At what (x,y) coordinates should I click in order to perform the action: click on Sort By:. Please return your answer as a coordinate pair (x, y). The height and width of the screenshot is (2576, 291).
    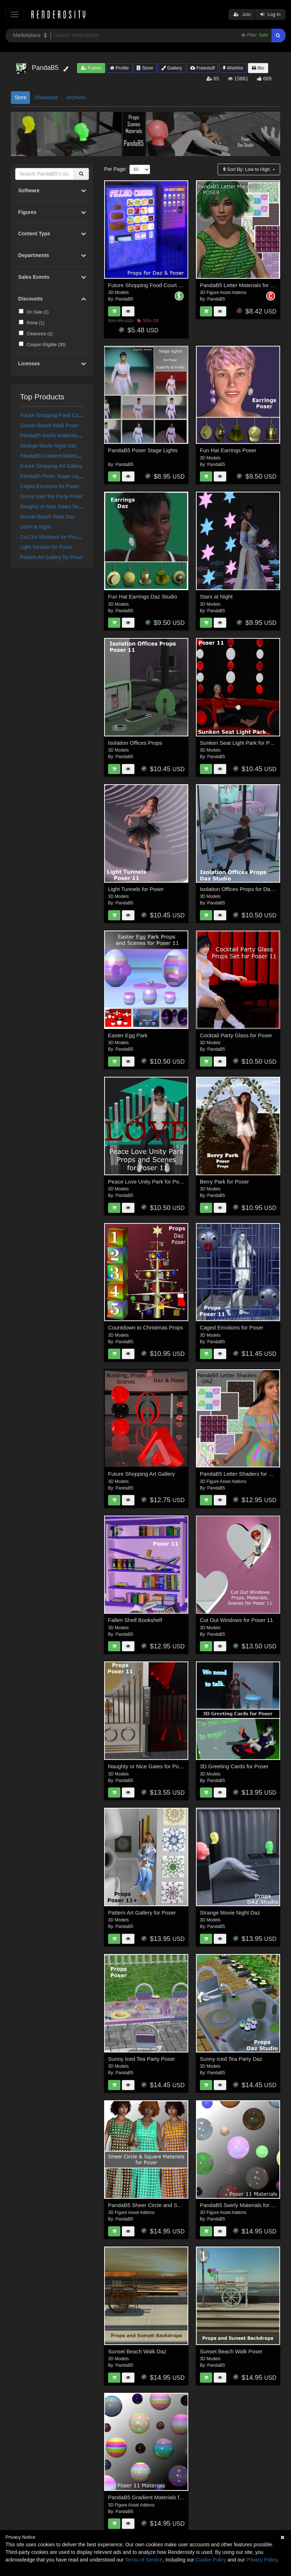
    Looking at the image, I should click on (247, 169).